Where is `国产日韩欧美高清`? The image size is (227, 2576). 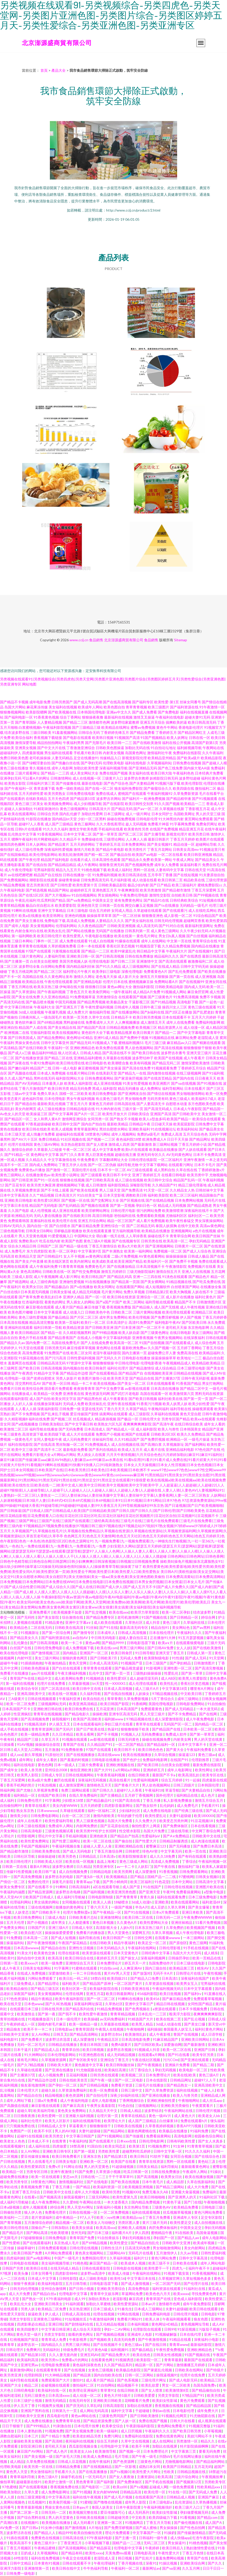
国产日韩欧美高清 is located at coordinates (100, 1180).